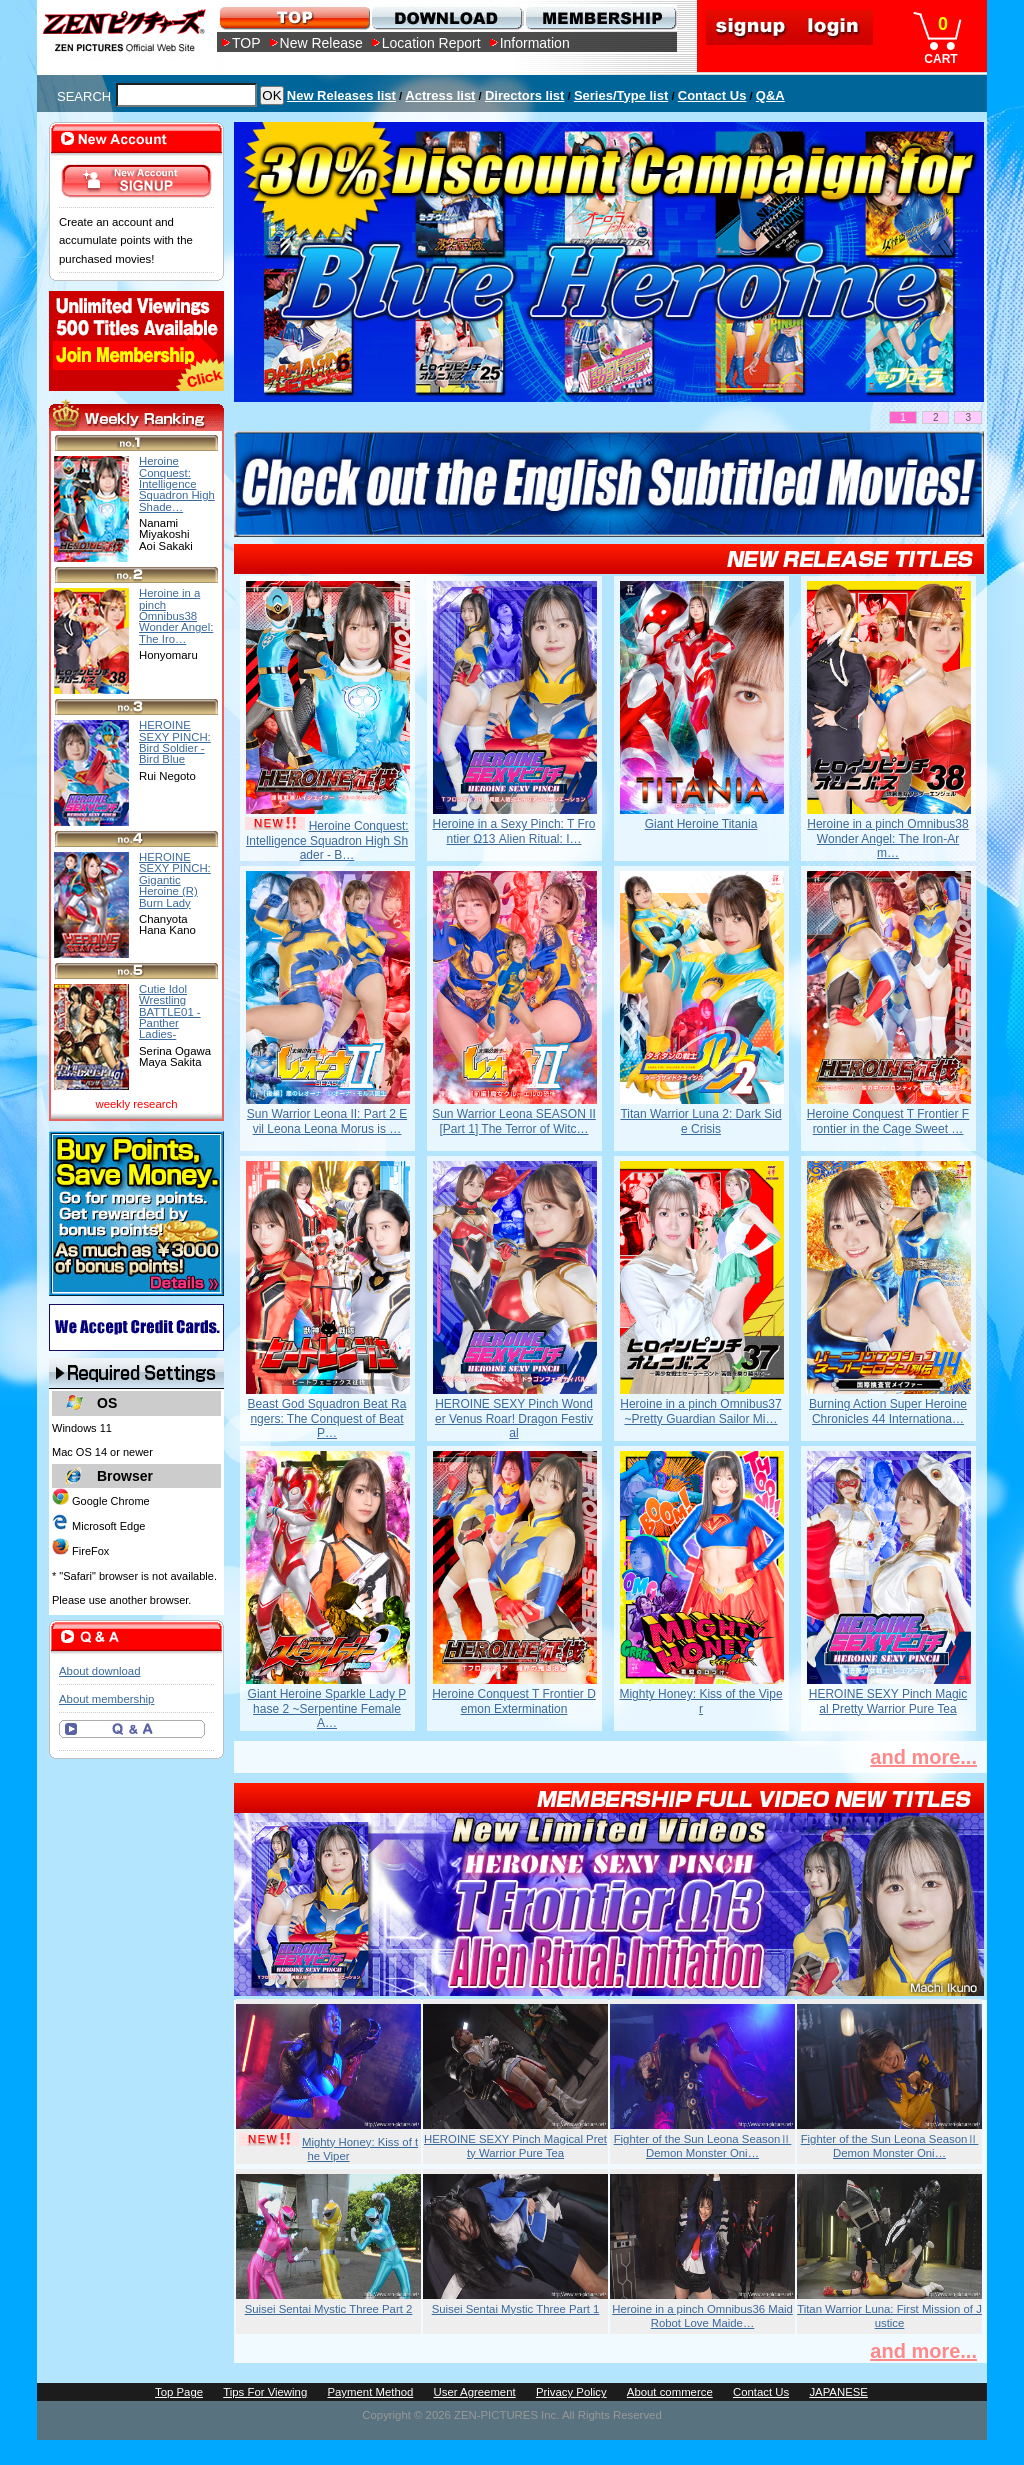  What do you see at coordinates (887, 838) in the screenshot?
I see `Heroine in a pinch Omnibus38 Wonder Angel: The Iron-Arm…` at bounding box center [887, 838].